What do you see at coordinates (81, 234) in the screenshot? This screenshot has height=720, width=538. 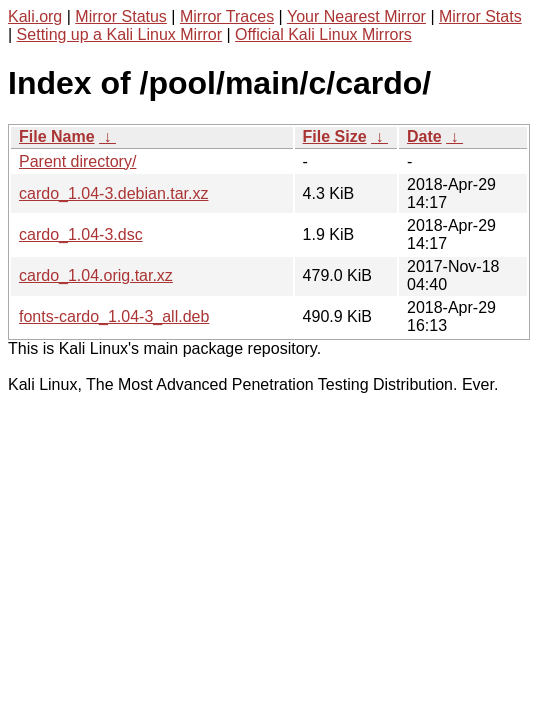 I see `cardo_1.04-3.dsc` at bounding box center [81, 234].